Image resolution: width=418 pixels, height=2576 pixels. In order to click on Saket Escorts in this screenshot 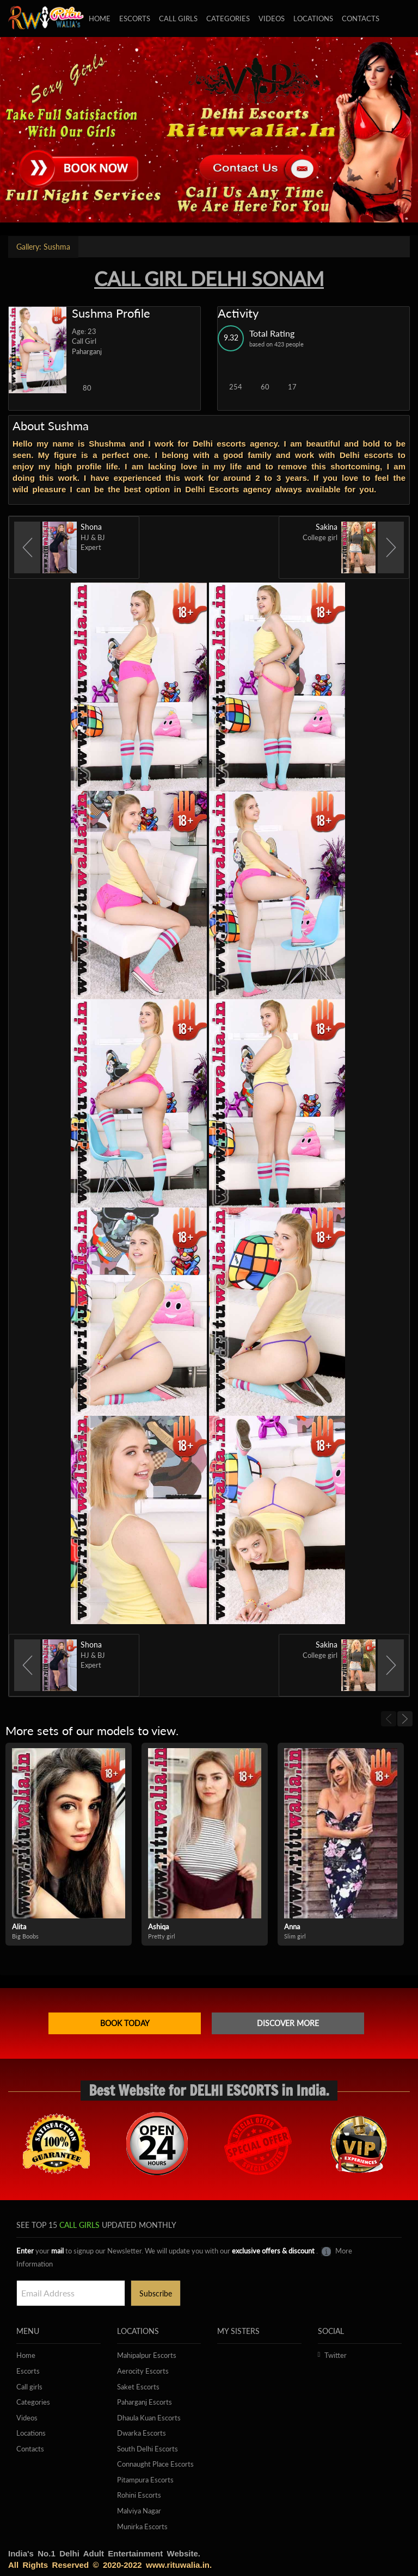, I will do `click(138, 2386)`.